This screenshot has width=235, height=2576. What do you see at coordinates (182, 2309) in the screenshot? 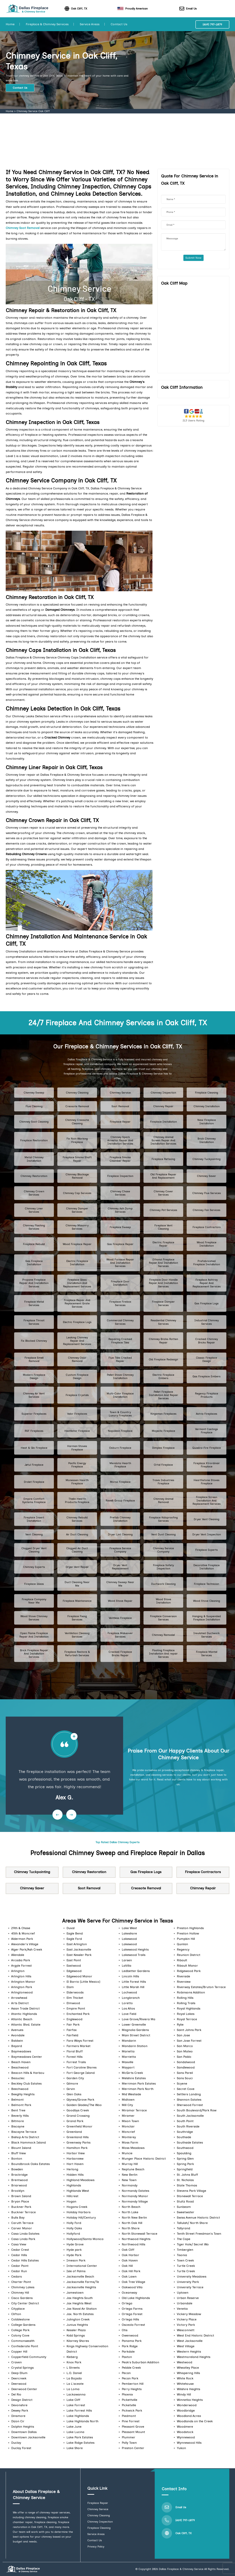
I see `Venetia` at bounding box center [182, 2309].